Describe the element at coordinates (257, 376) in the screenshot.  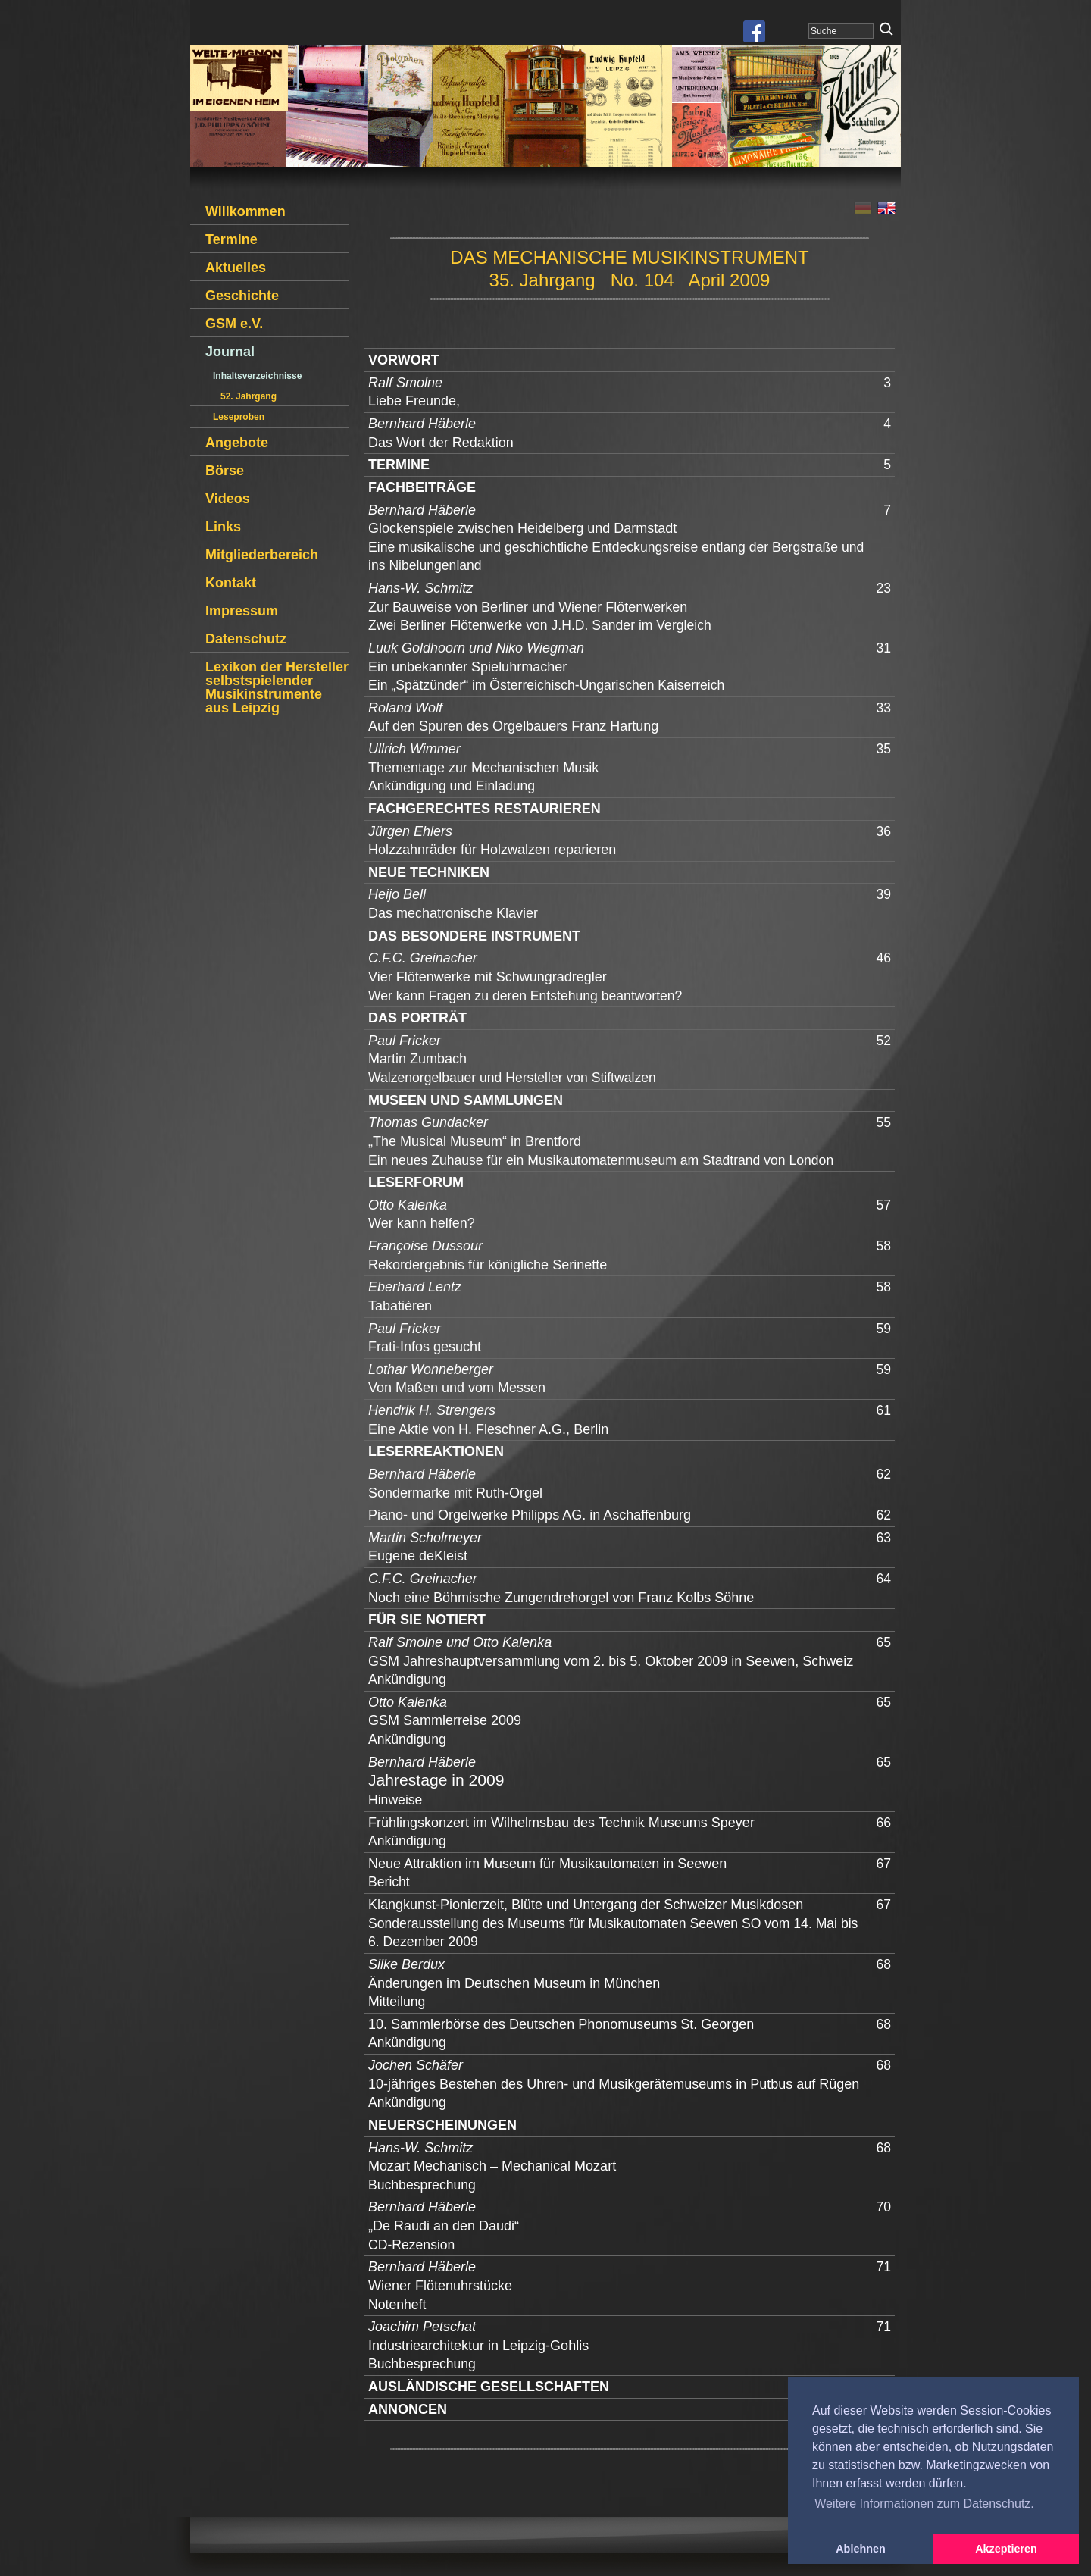
I see `Inhaltsverzeichnisse` at that location.